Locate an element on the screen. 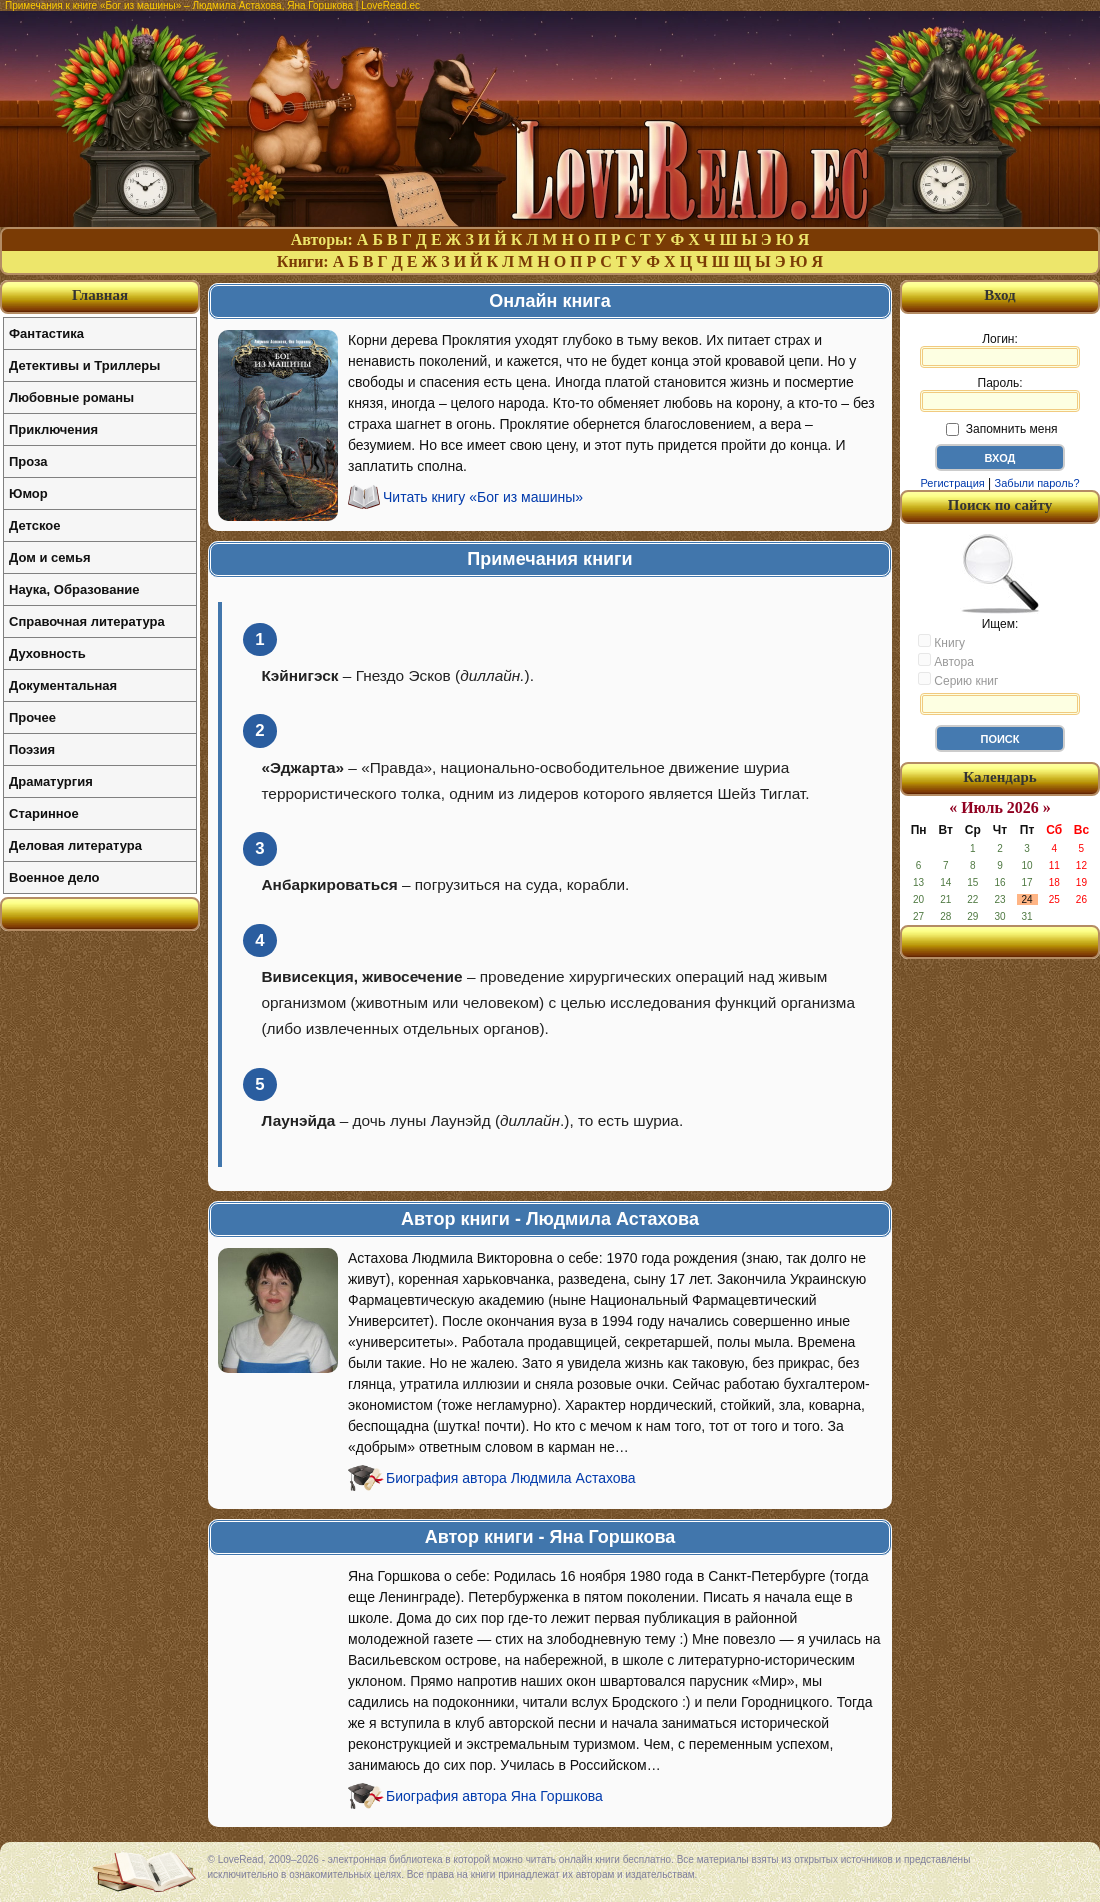 The width and height of the screenshot is (1100, 1902). Юмор is located at coordinates (28, 493).